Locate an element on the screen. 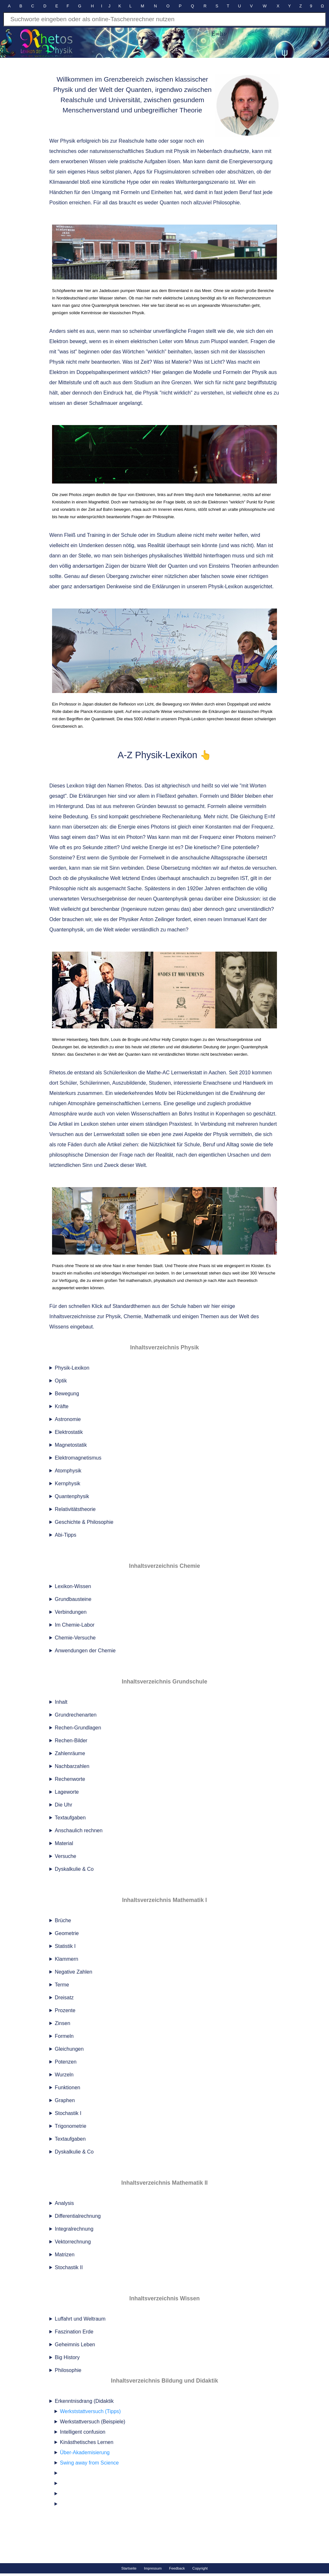  Lageworte is located at coordinates (67, 1792).